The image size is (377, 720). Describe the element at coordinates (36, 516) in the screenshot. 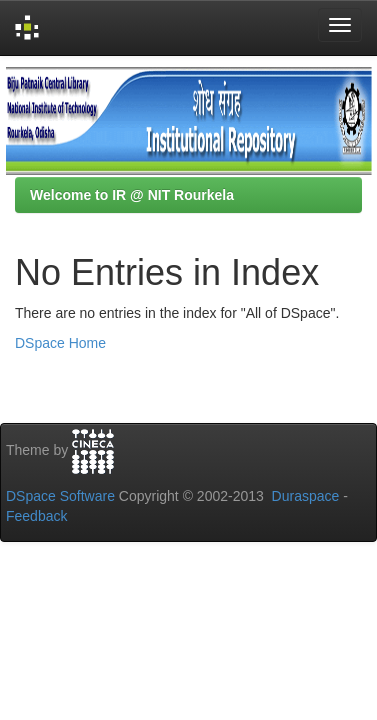

I see `Feedback` at that location.